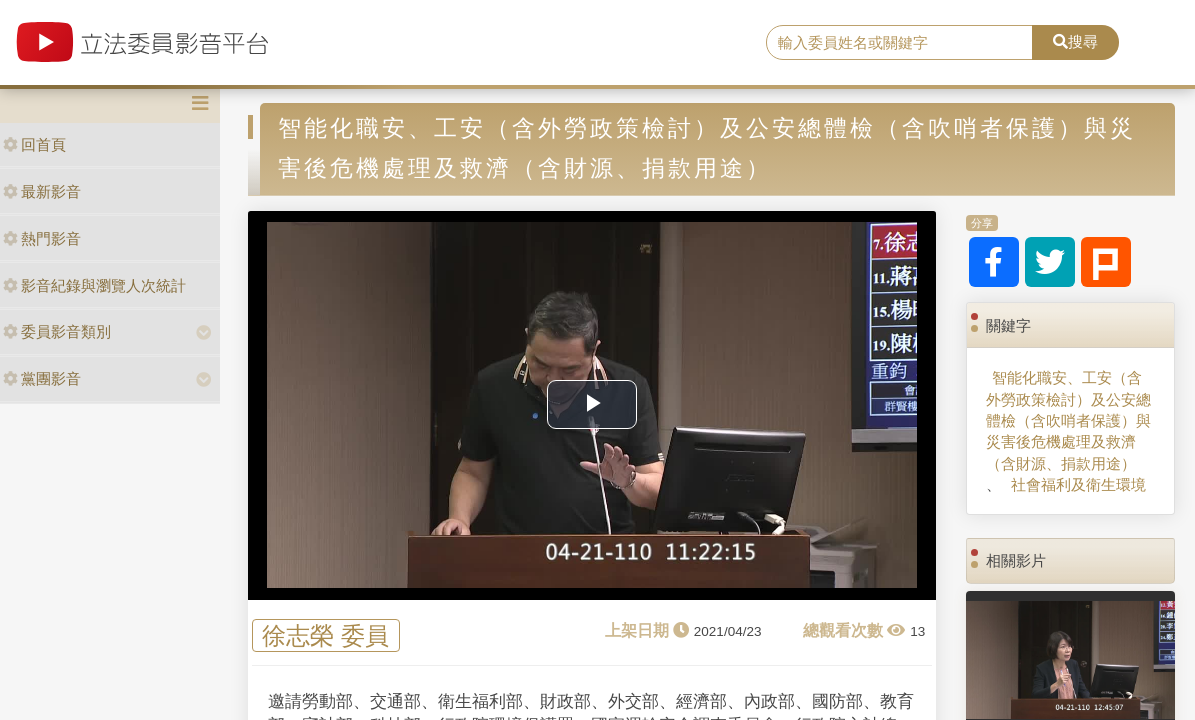 The image size is (1195, 720). Describe the element at coordinates (900, 43) in the screenshot. I see `[search]` at that location.